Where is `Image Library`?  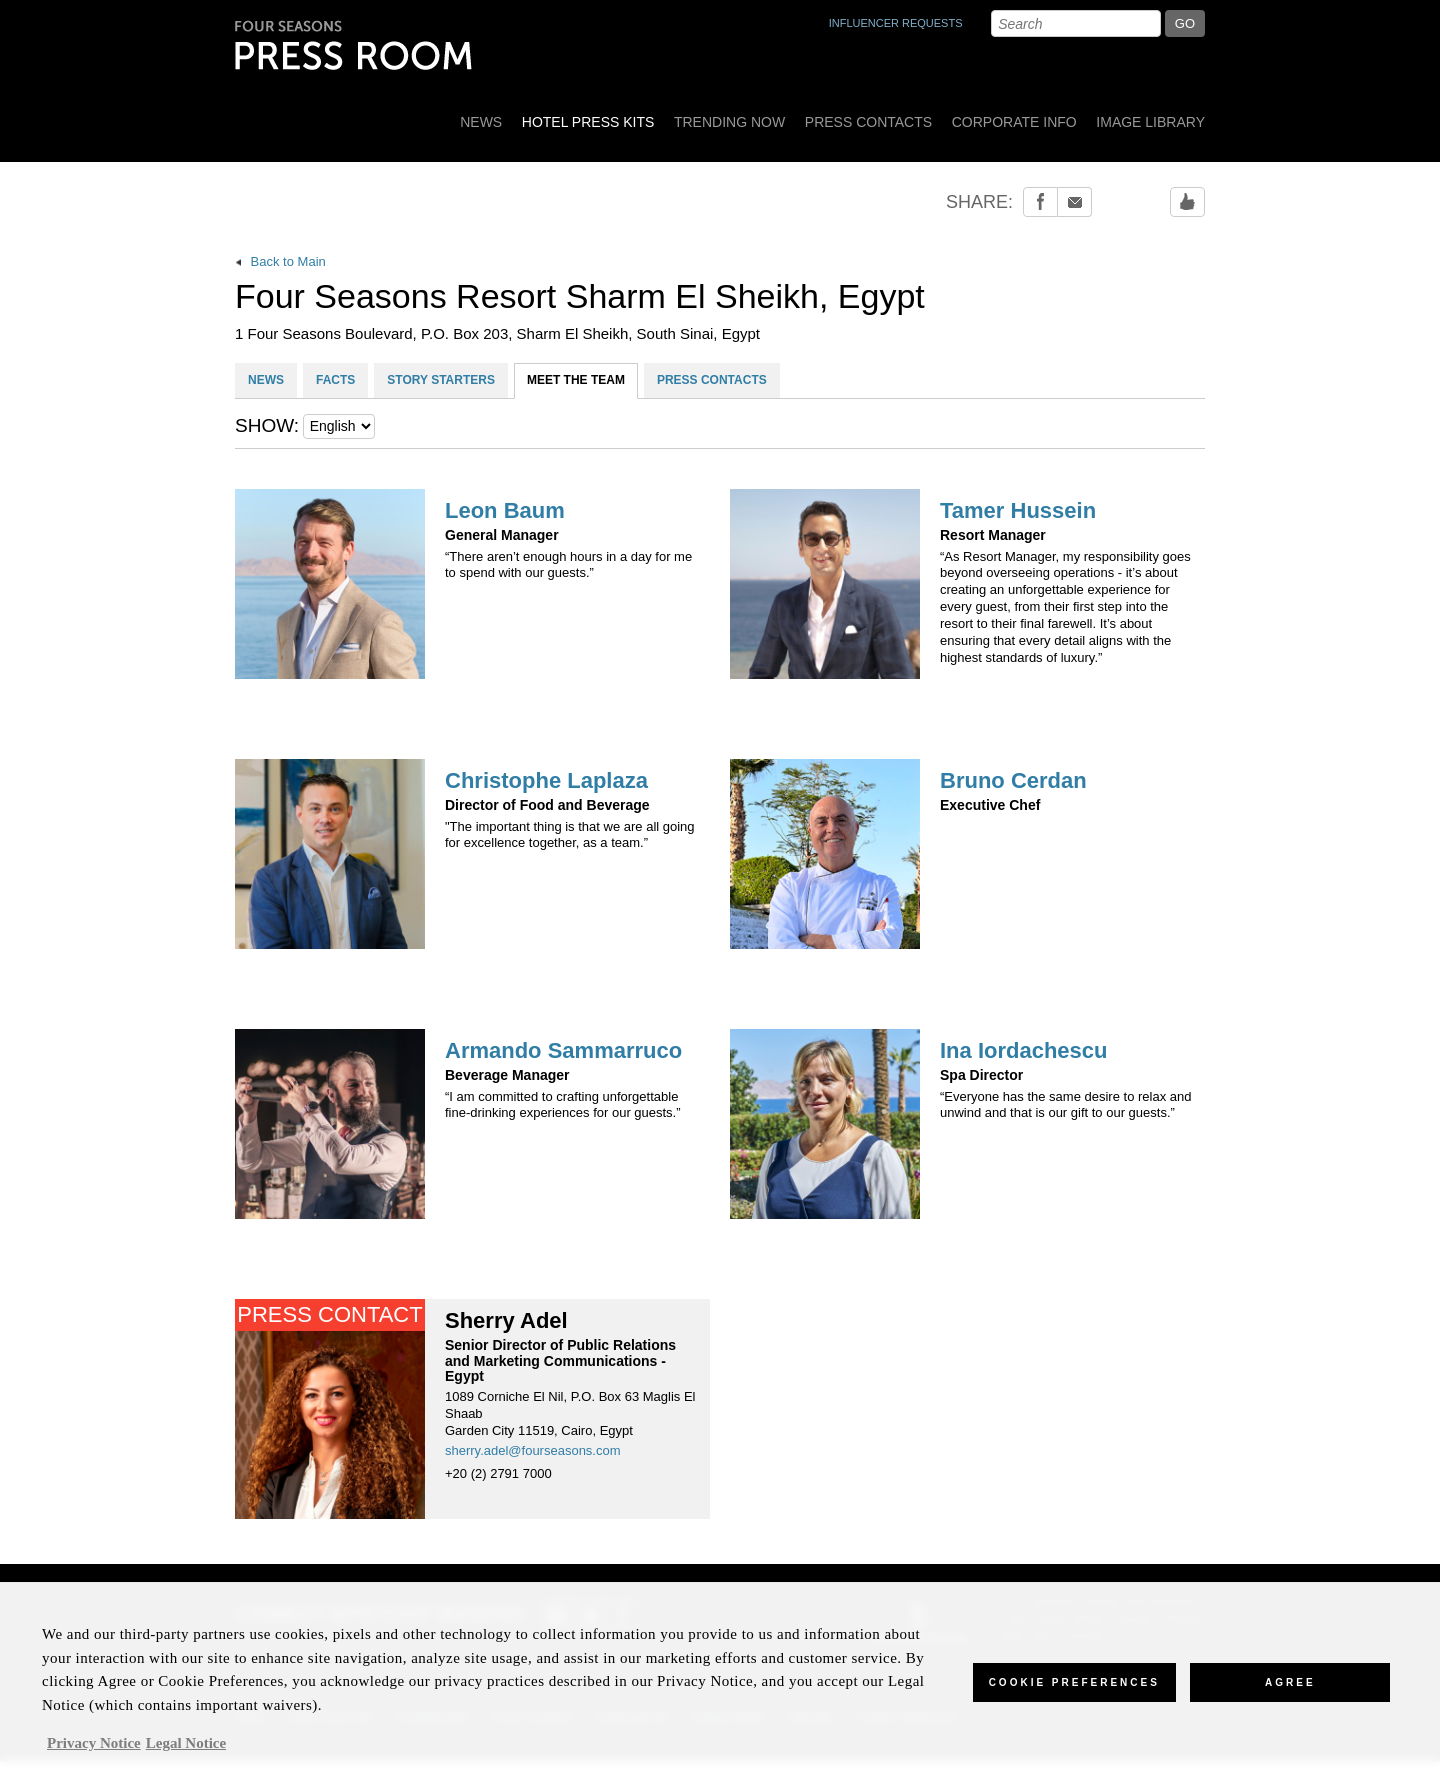 Image Library is located at coordinates (1150, 122).